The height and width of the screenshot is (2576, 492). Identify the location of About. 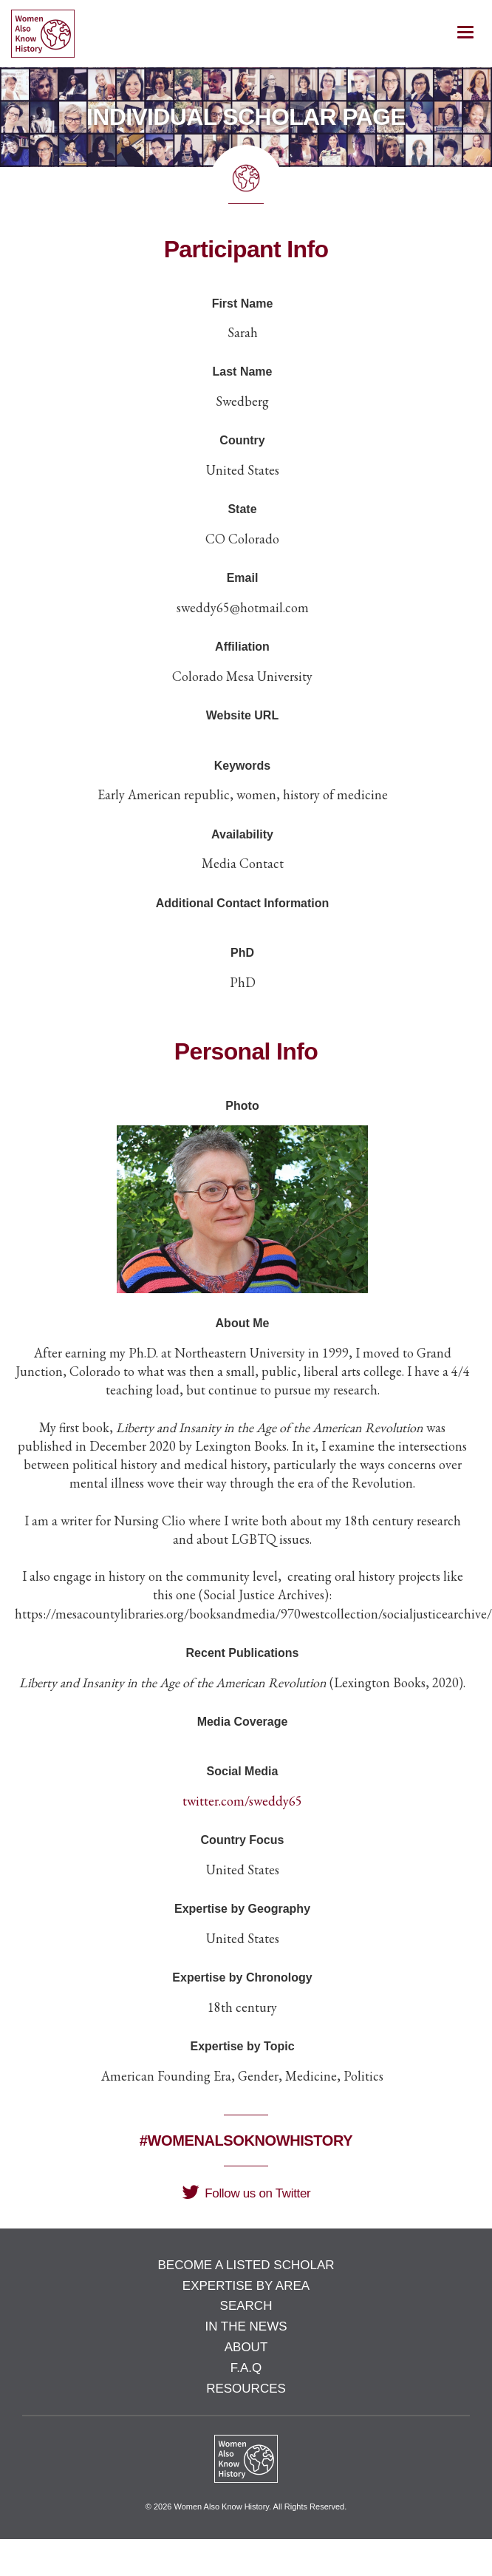
(246, 2347).